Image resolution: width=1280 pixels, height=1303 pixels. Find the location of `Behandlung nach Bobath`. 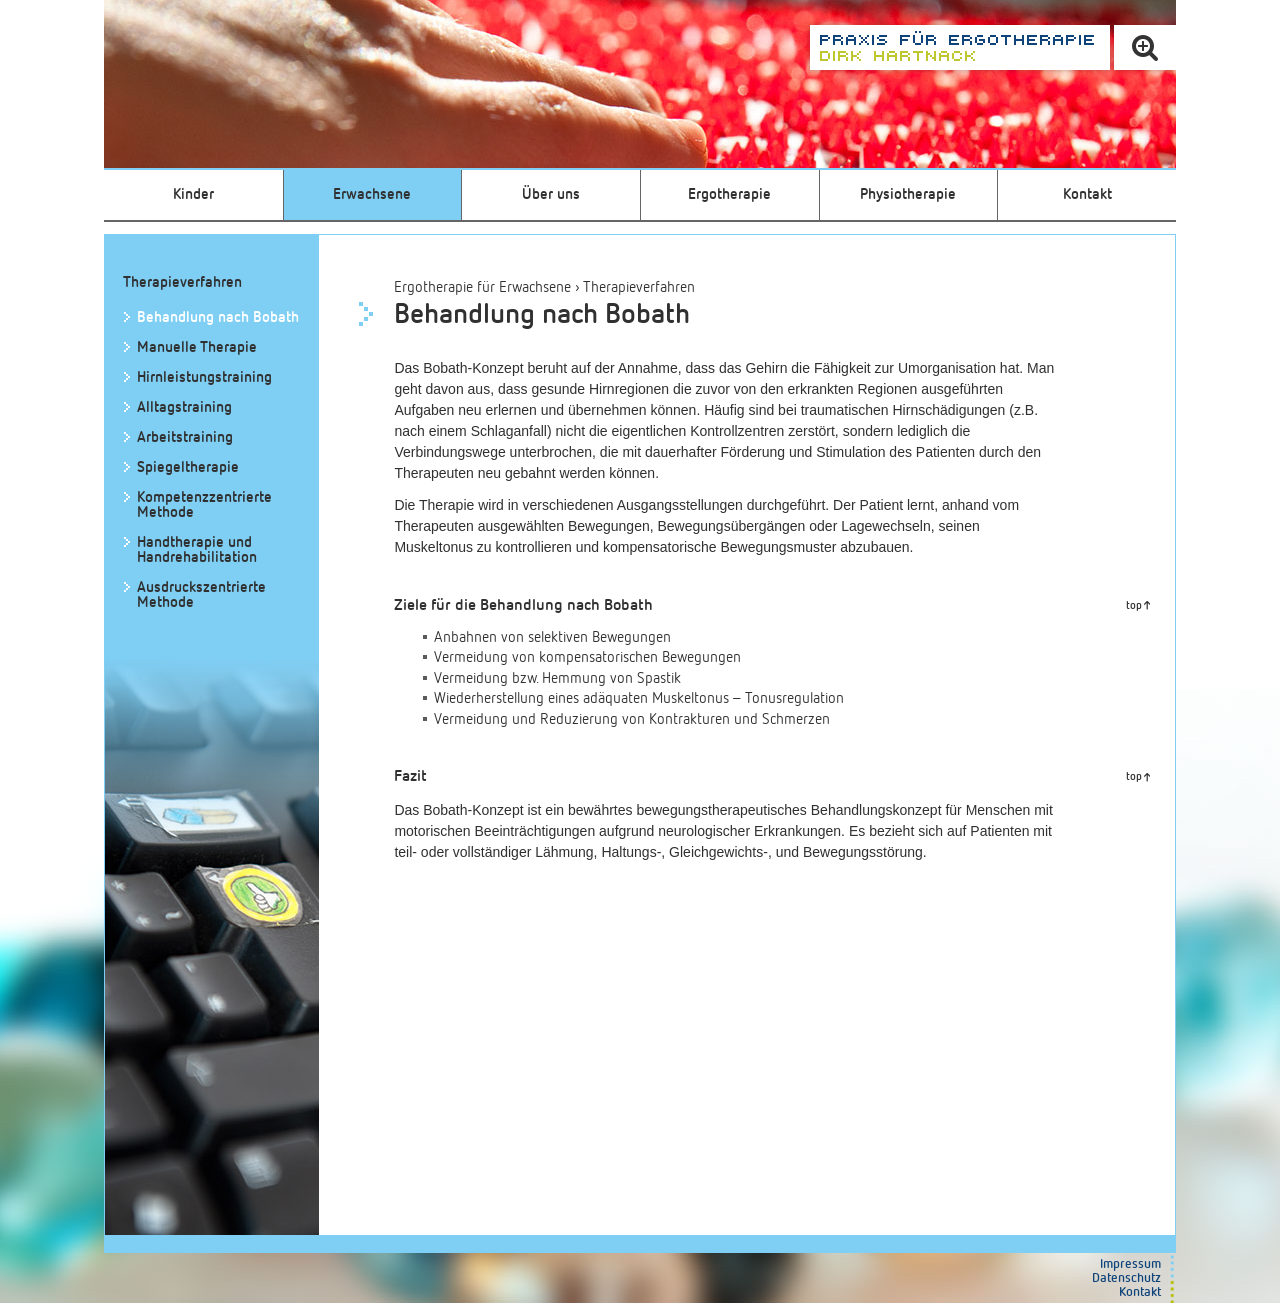

Behandlung nach Bobath is located at coordinates (218, 317).